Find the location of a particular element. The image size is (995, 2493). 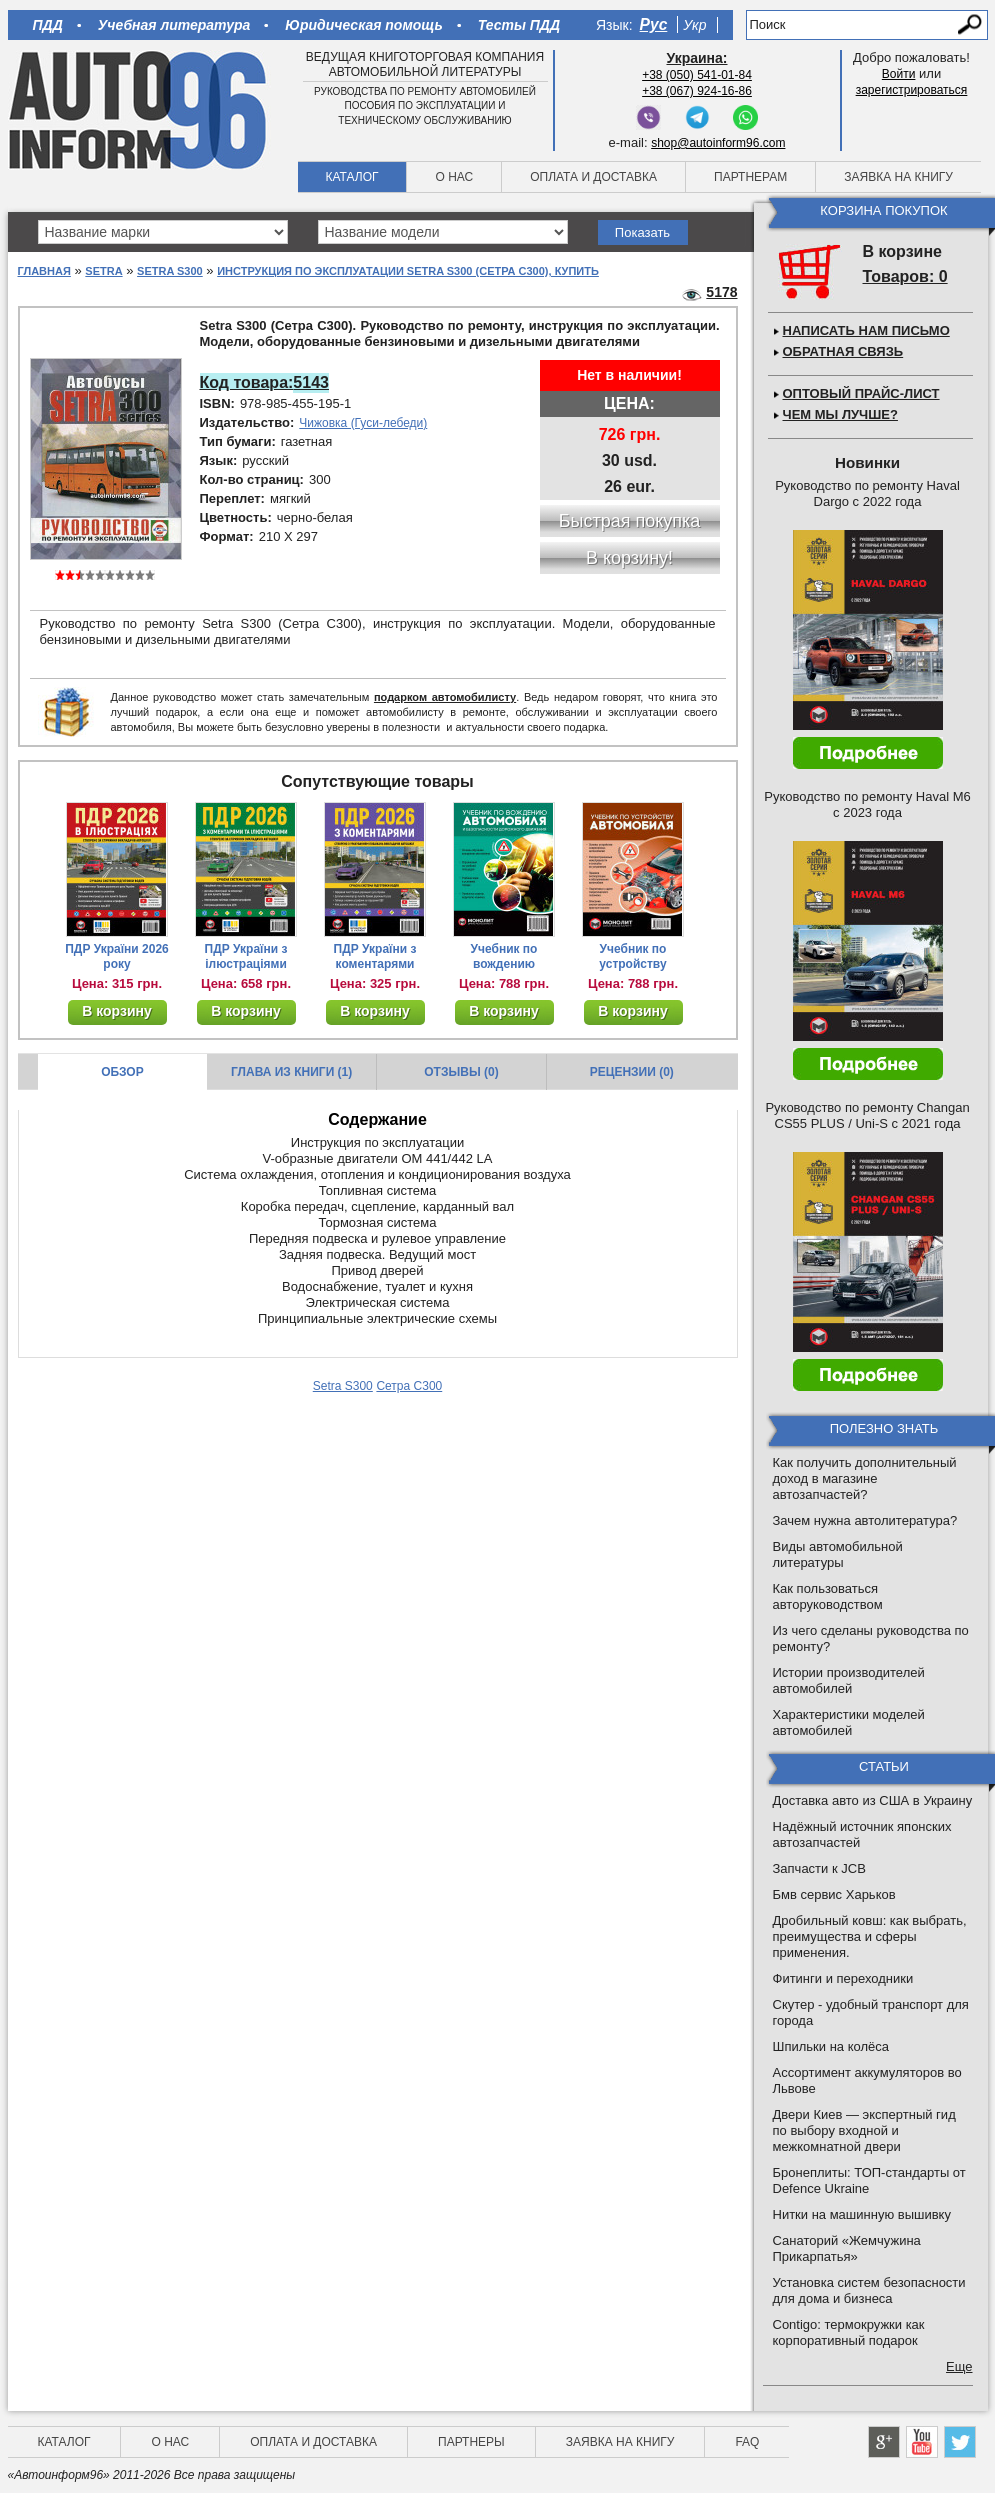

Еще is located at coordinates (959, 2366).